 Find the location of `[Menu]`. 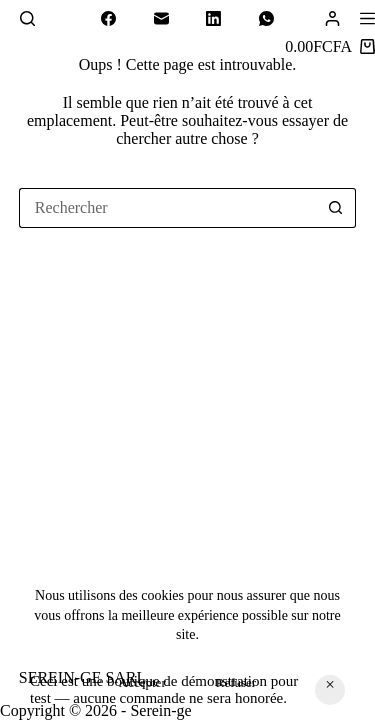

[Menu] is located at coordinates (367, 18).